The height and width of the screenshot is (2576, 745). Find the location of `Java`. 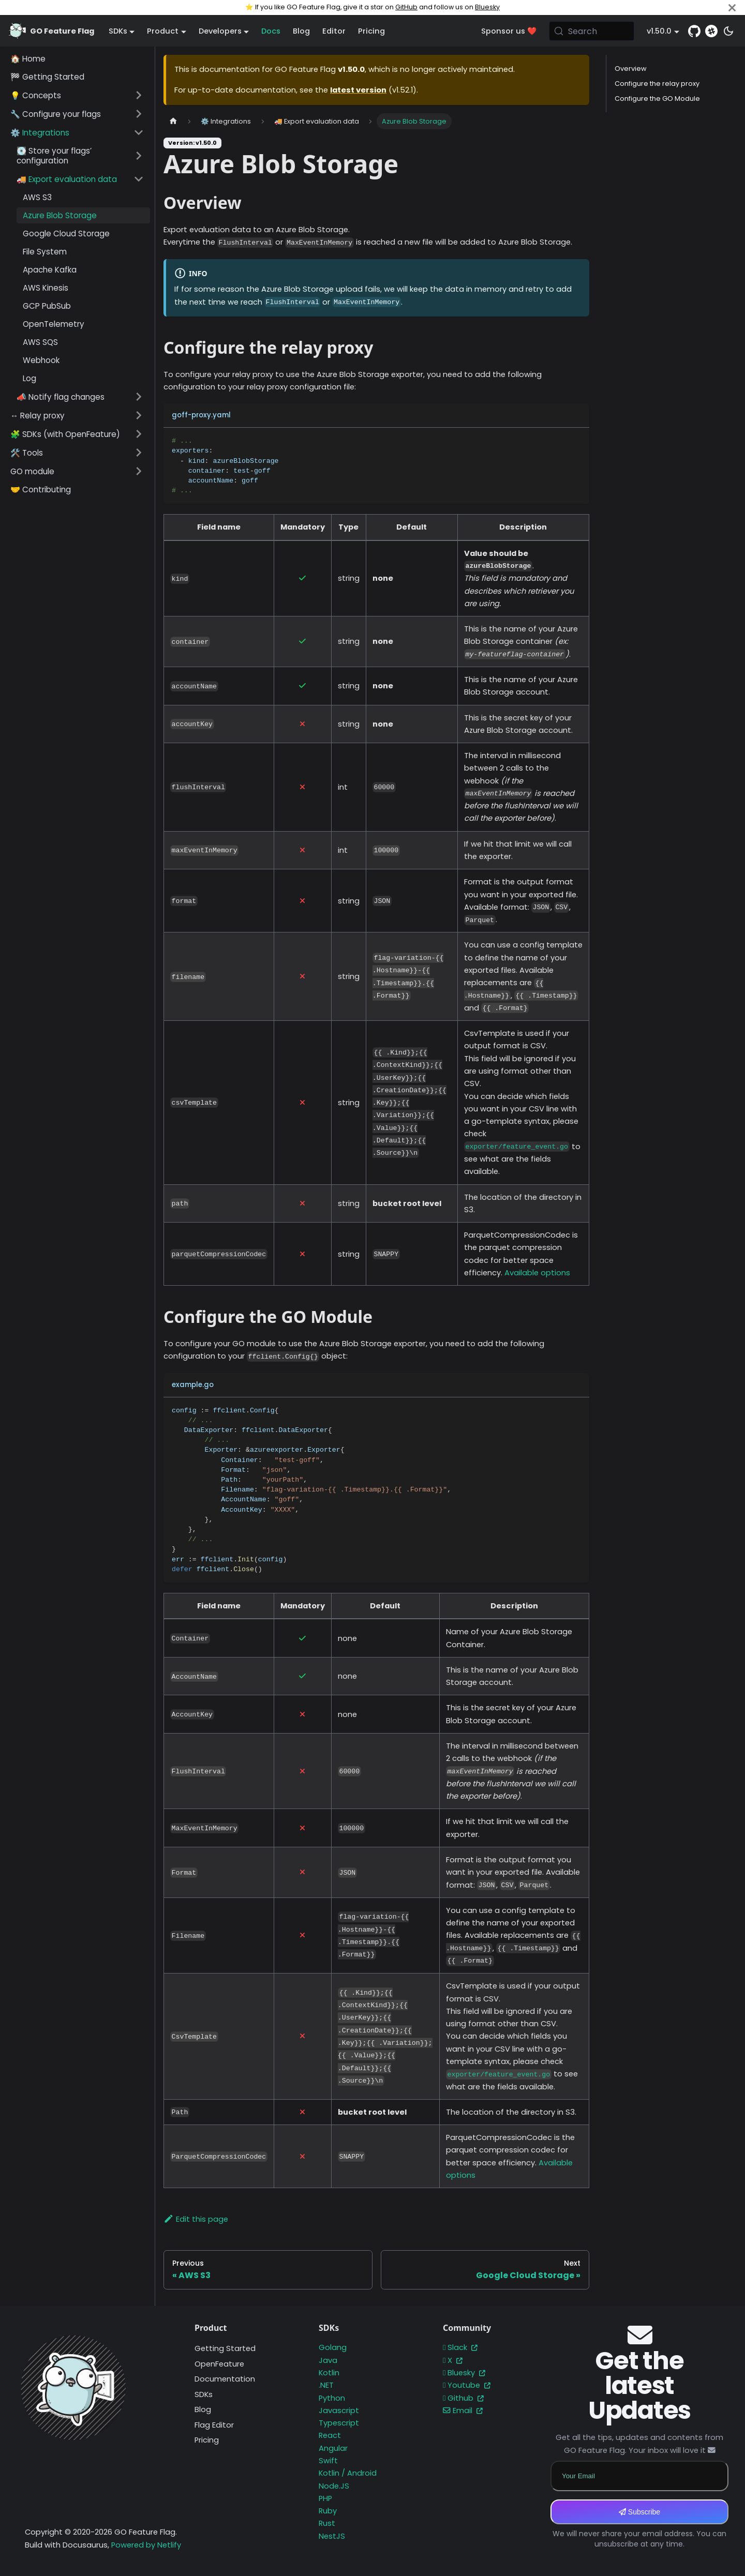

Java is located at coordinates (328, 2360).